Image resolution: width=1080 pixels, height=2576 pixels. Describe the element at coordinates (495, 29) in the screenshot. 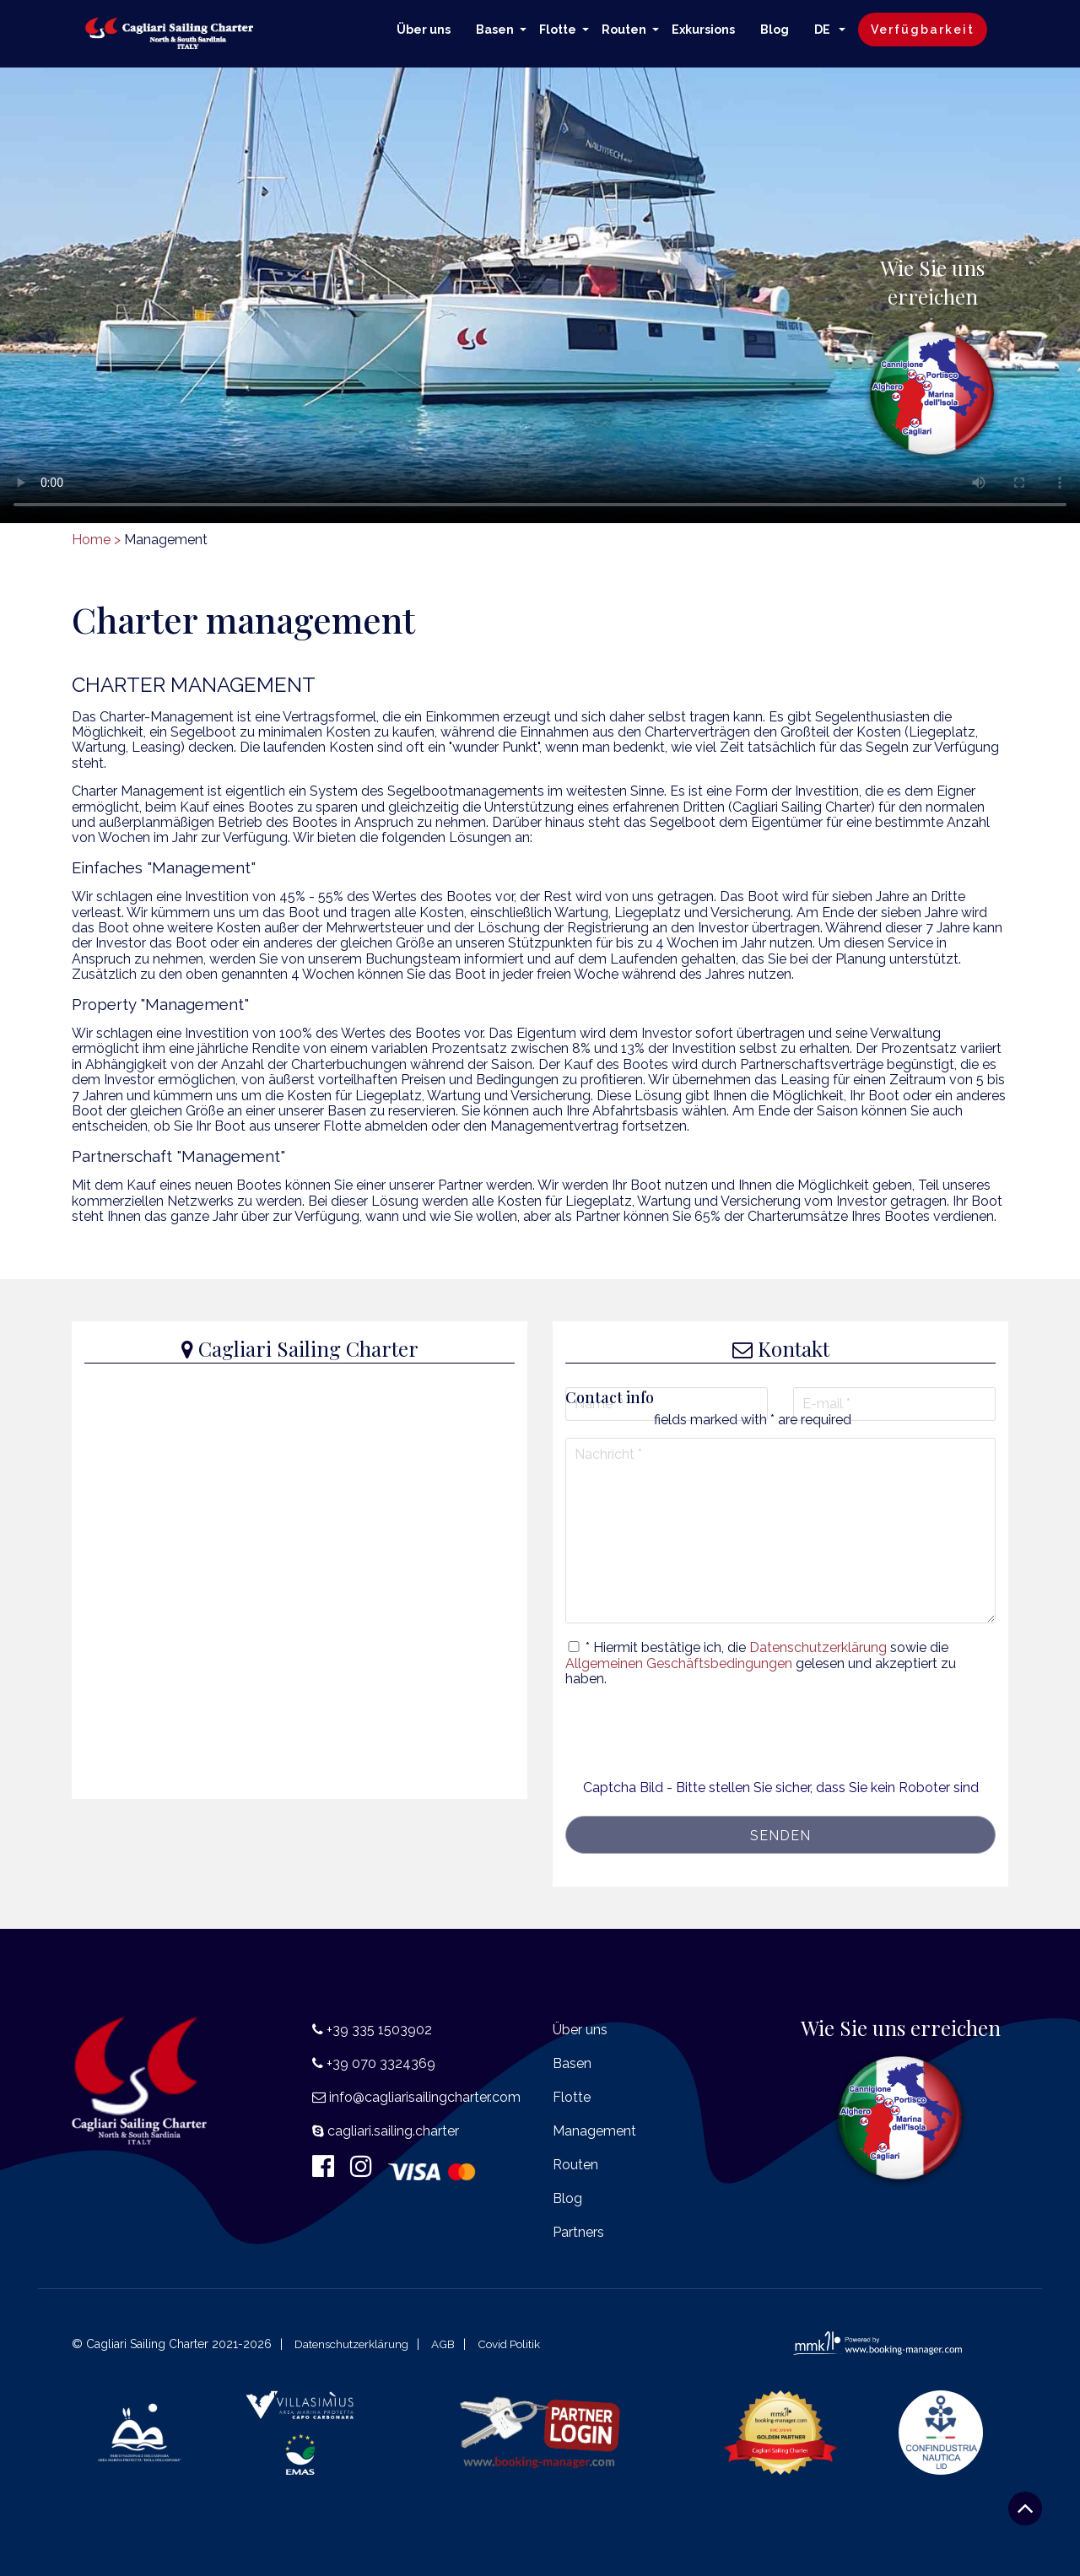

I see `Basen` at that location.